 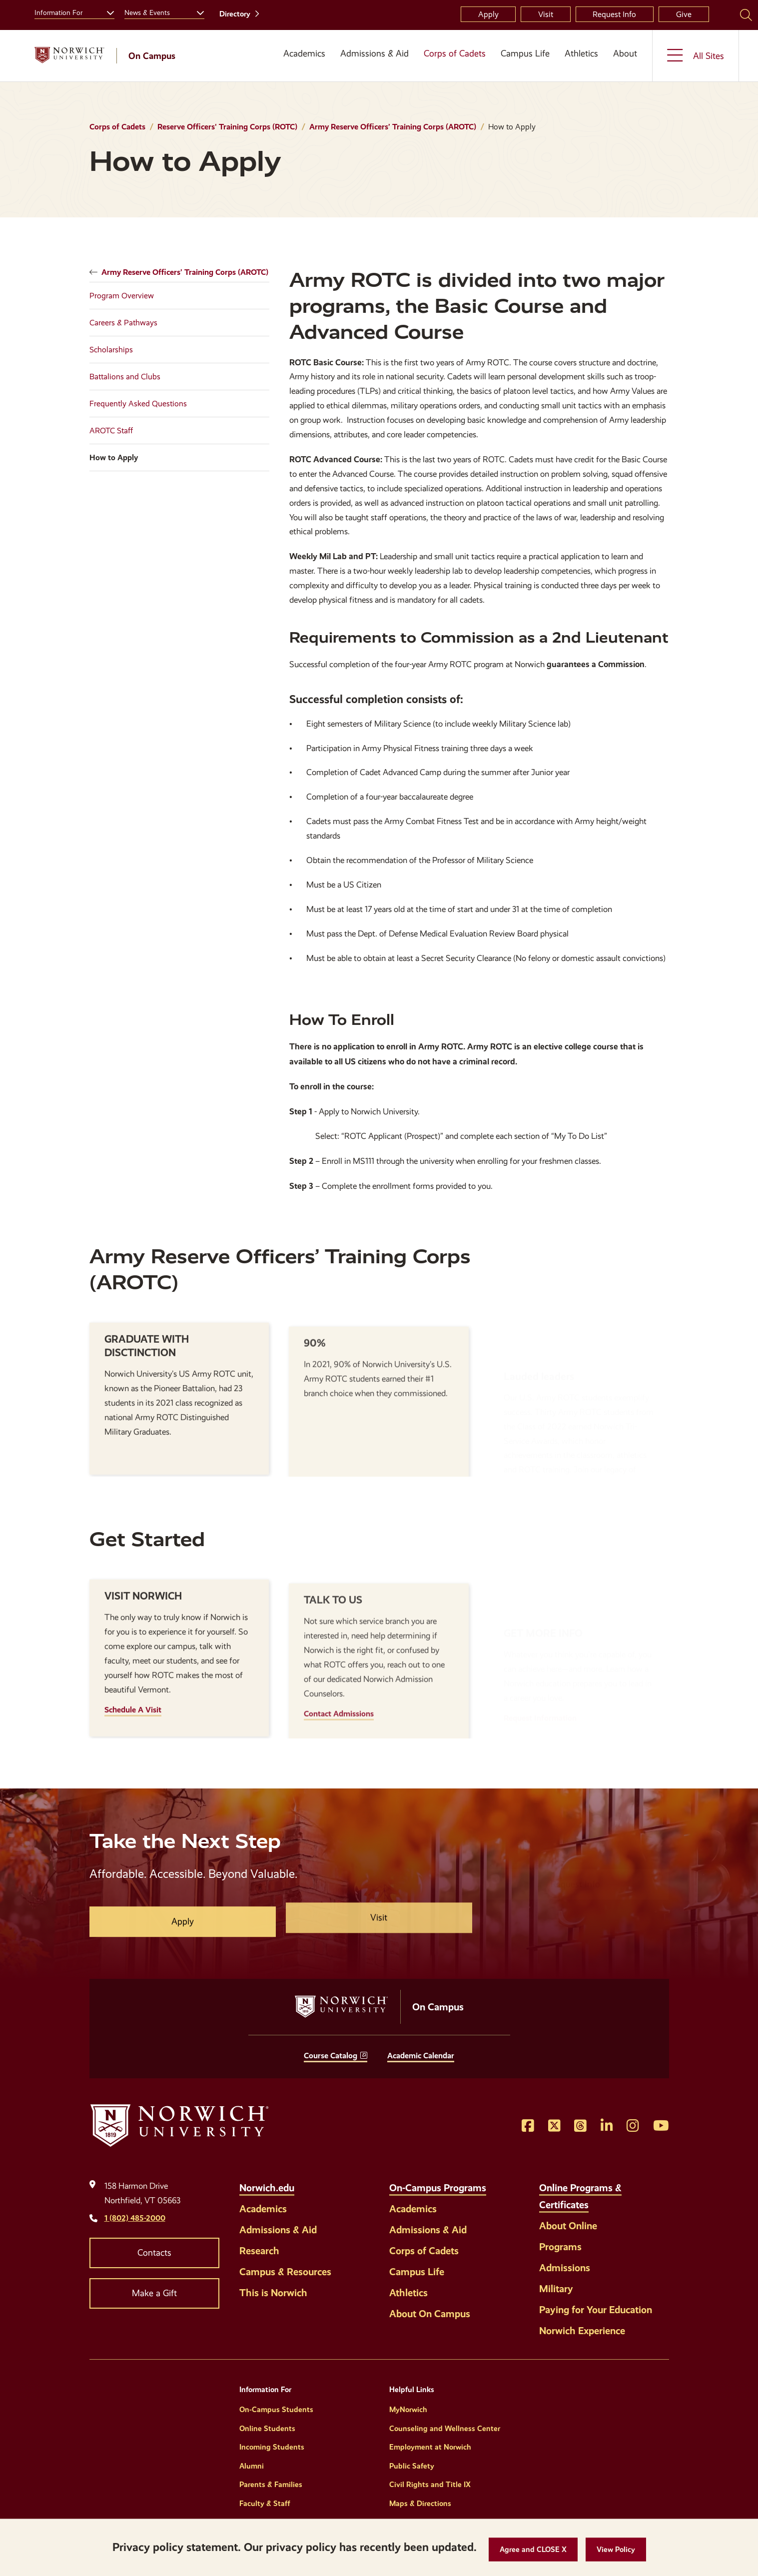 I want to click on [Opens Instagram in a new window], so click(x=633, y=2126).